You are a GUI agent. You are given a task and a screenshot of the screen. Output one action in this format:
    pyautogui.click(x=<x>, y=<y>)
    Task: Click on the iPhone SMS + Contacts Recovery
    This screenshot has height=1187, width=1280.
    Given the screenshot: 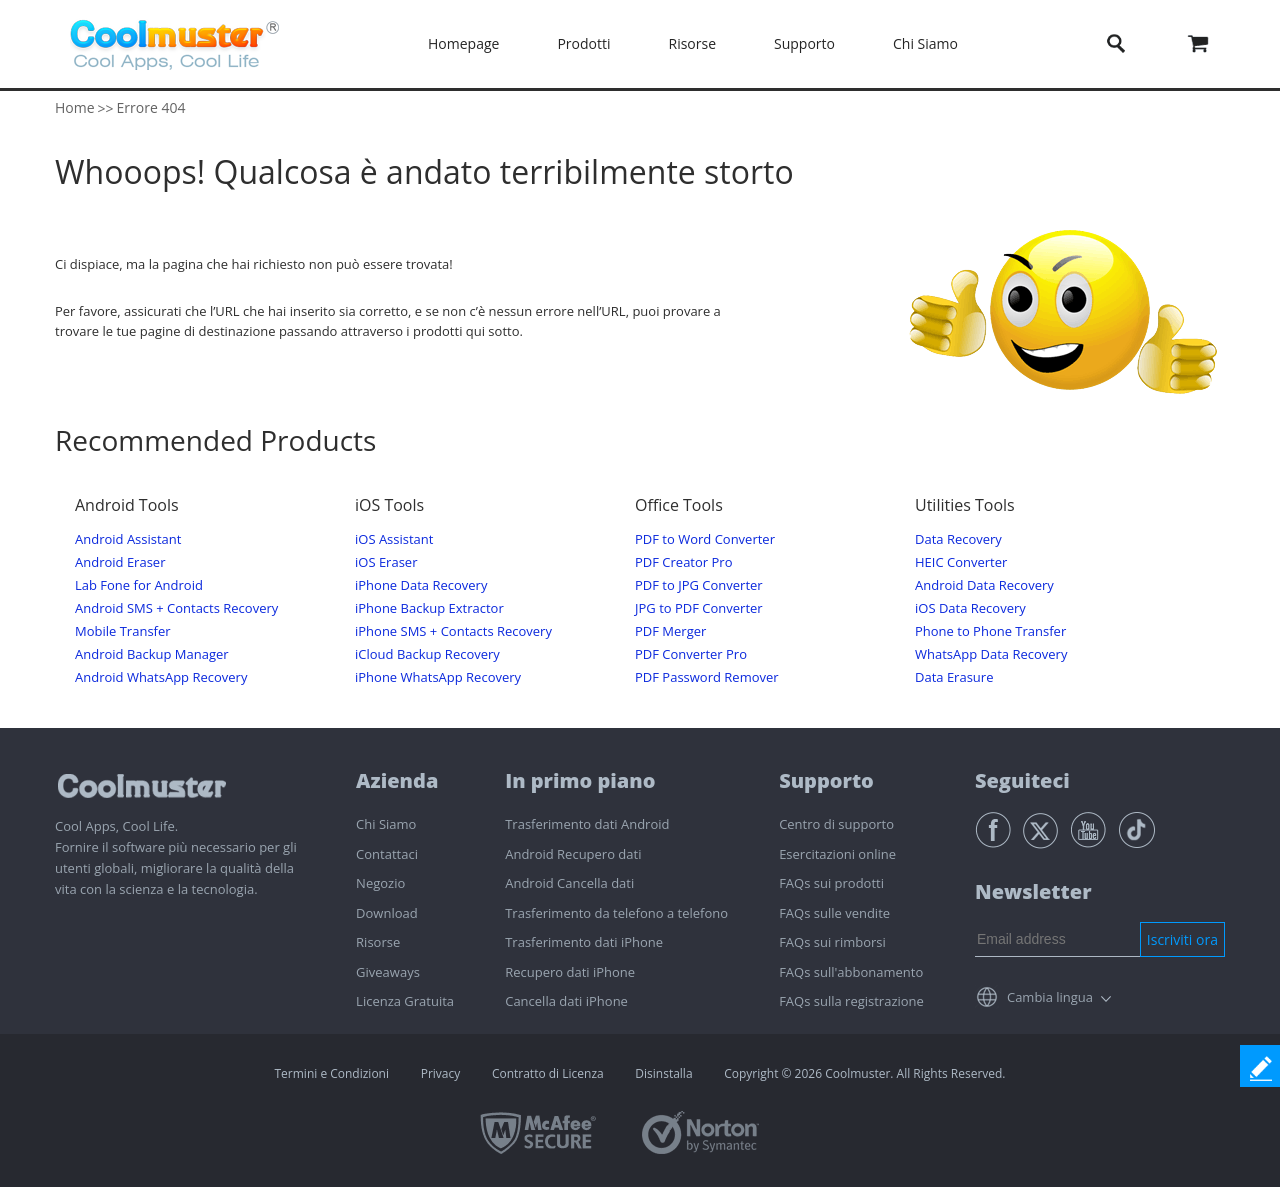 What is the action you would take?
    pyautogui.click(x=453, y=631)
    